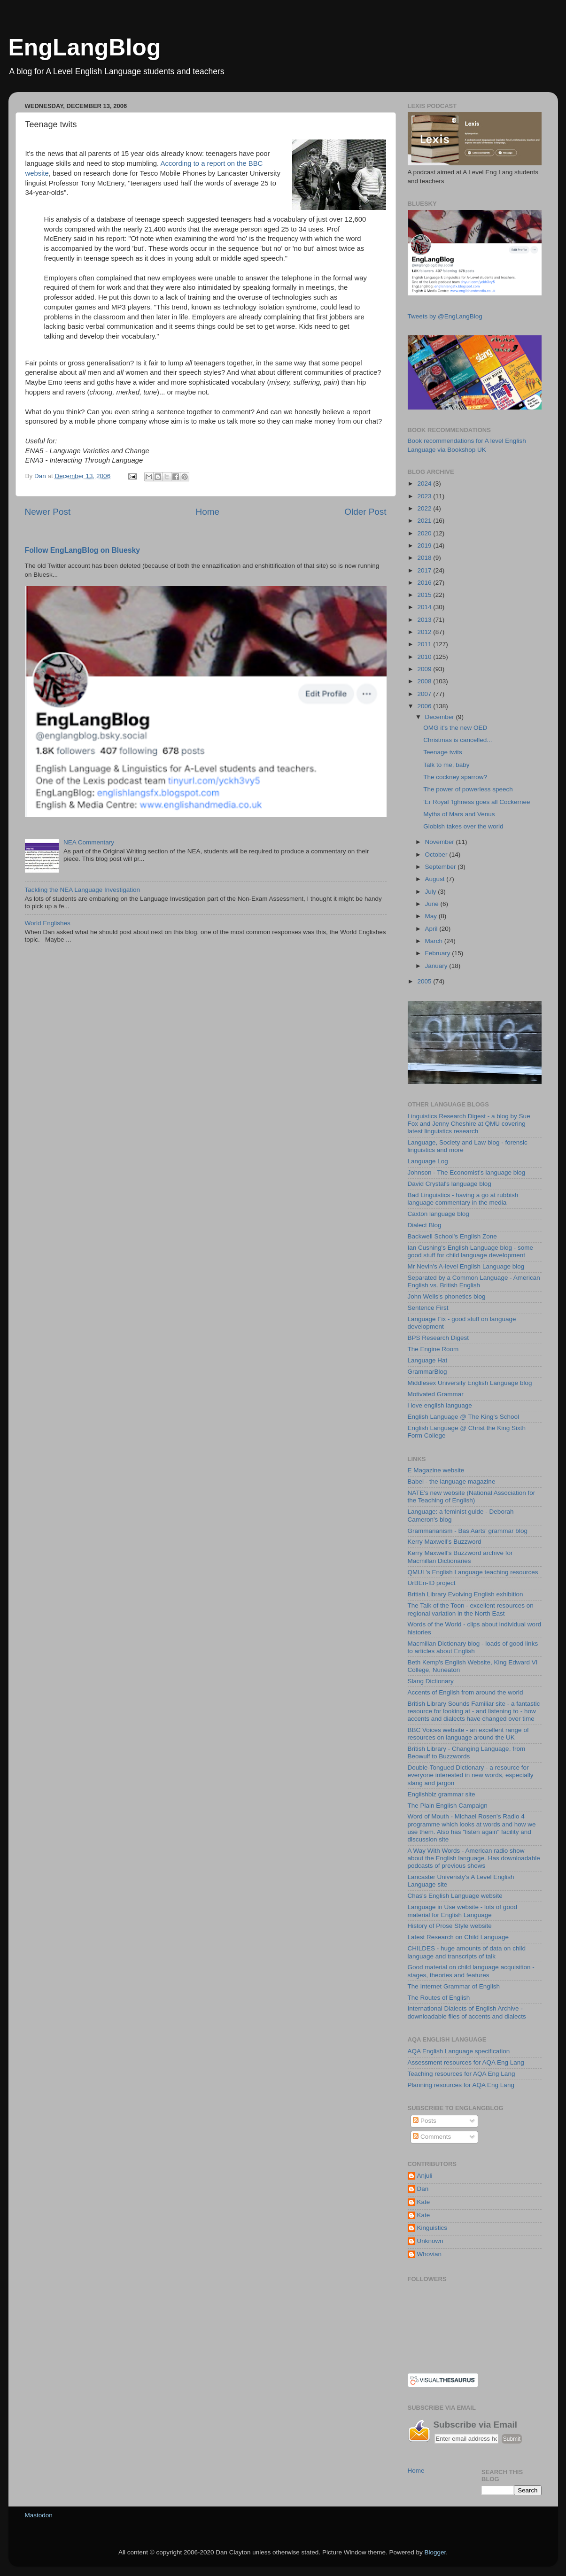 Image resolution: width=566 pixels, height=2576 pixels. Describe the element at coordinates (425, 981) in the screenshot. I see `2005` at that location.